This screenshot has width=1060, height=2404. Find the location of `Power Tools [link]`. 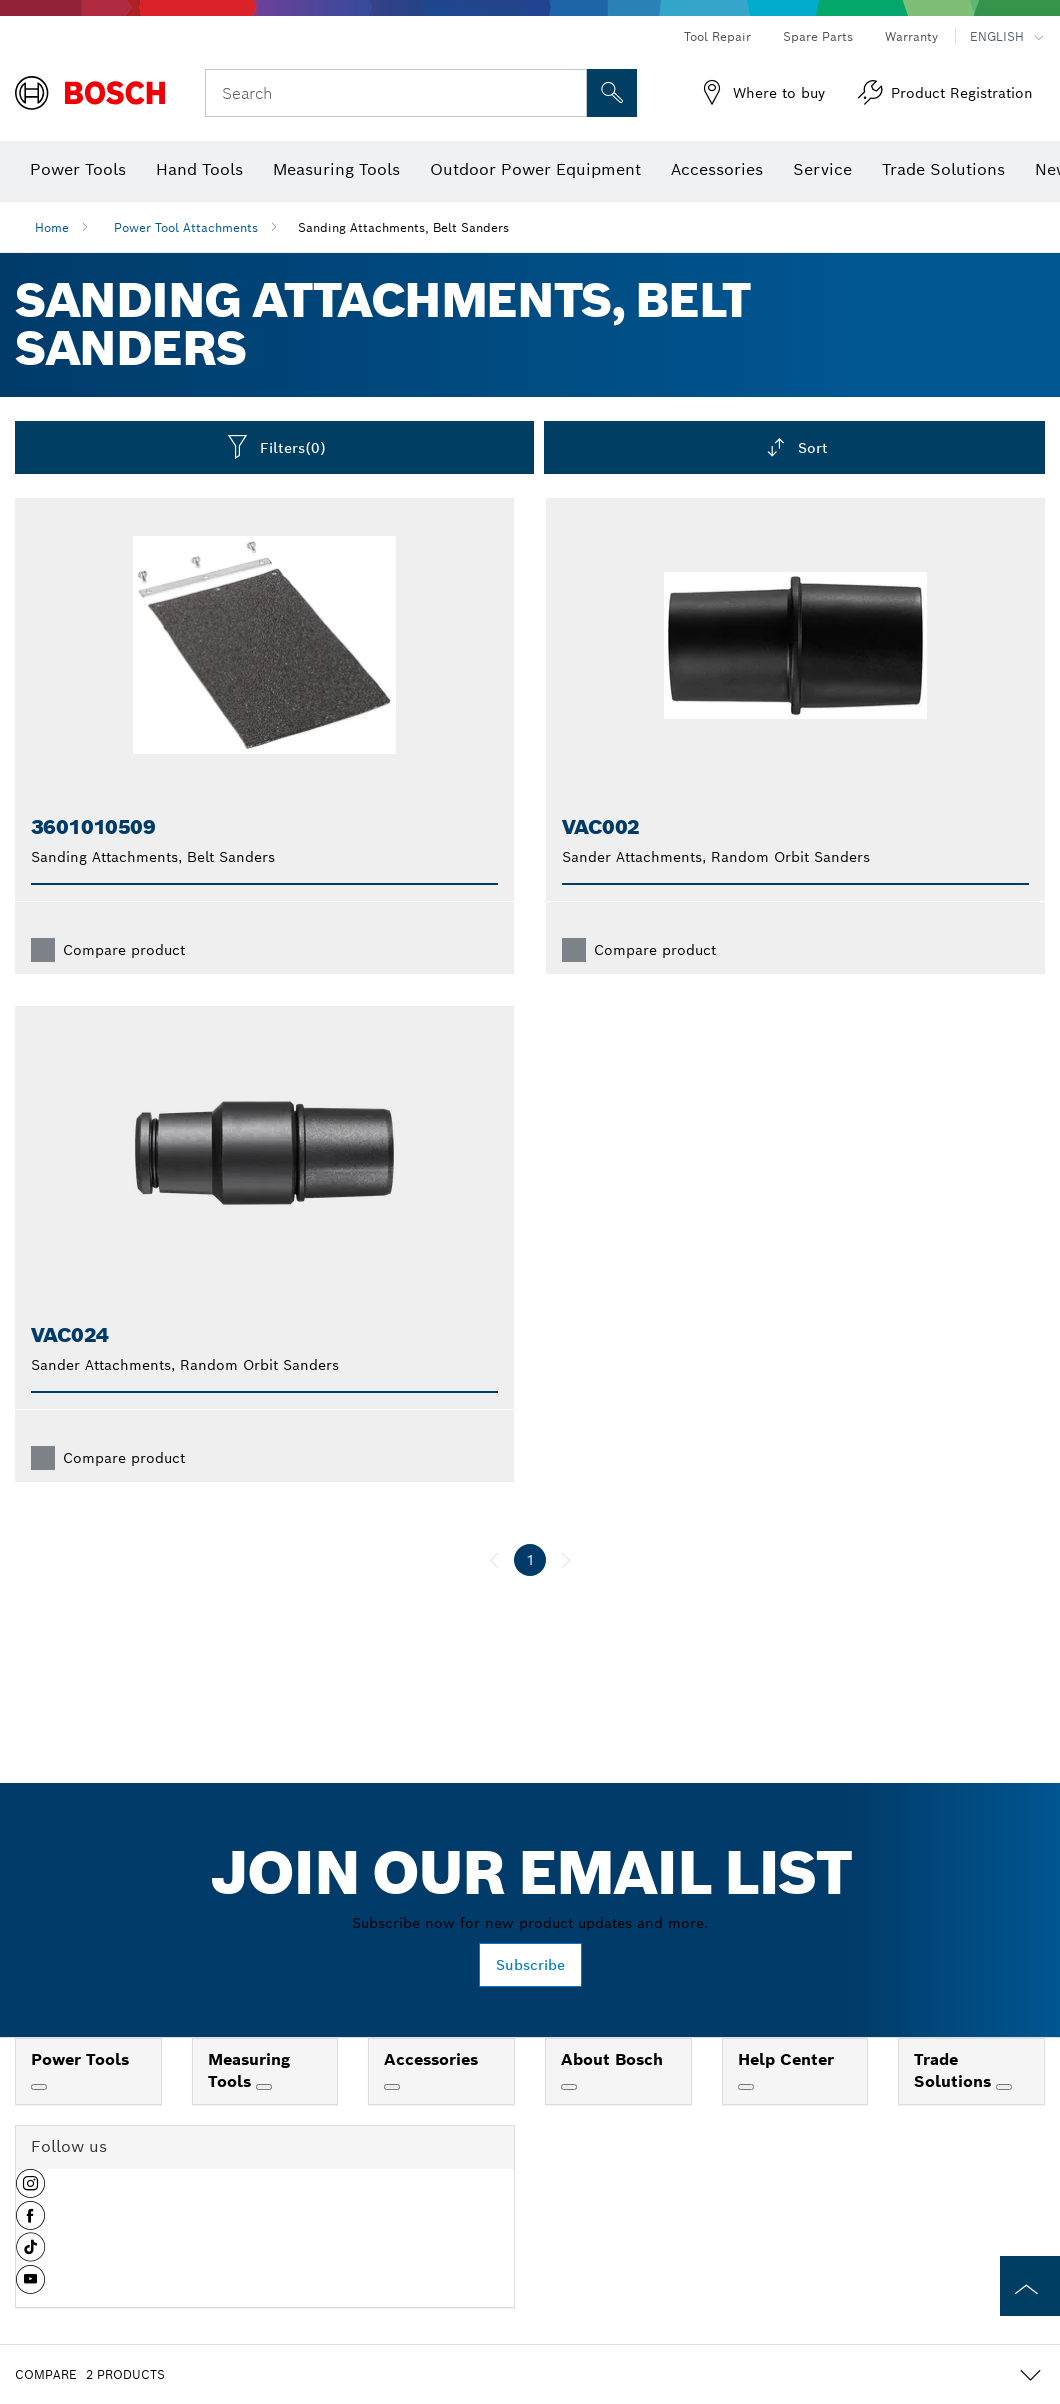

Power Tools [link] is located at coordinates (80, 2059).